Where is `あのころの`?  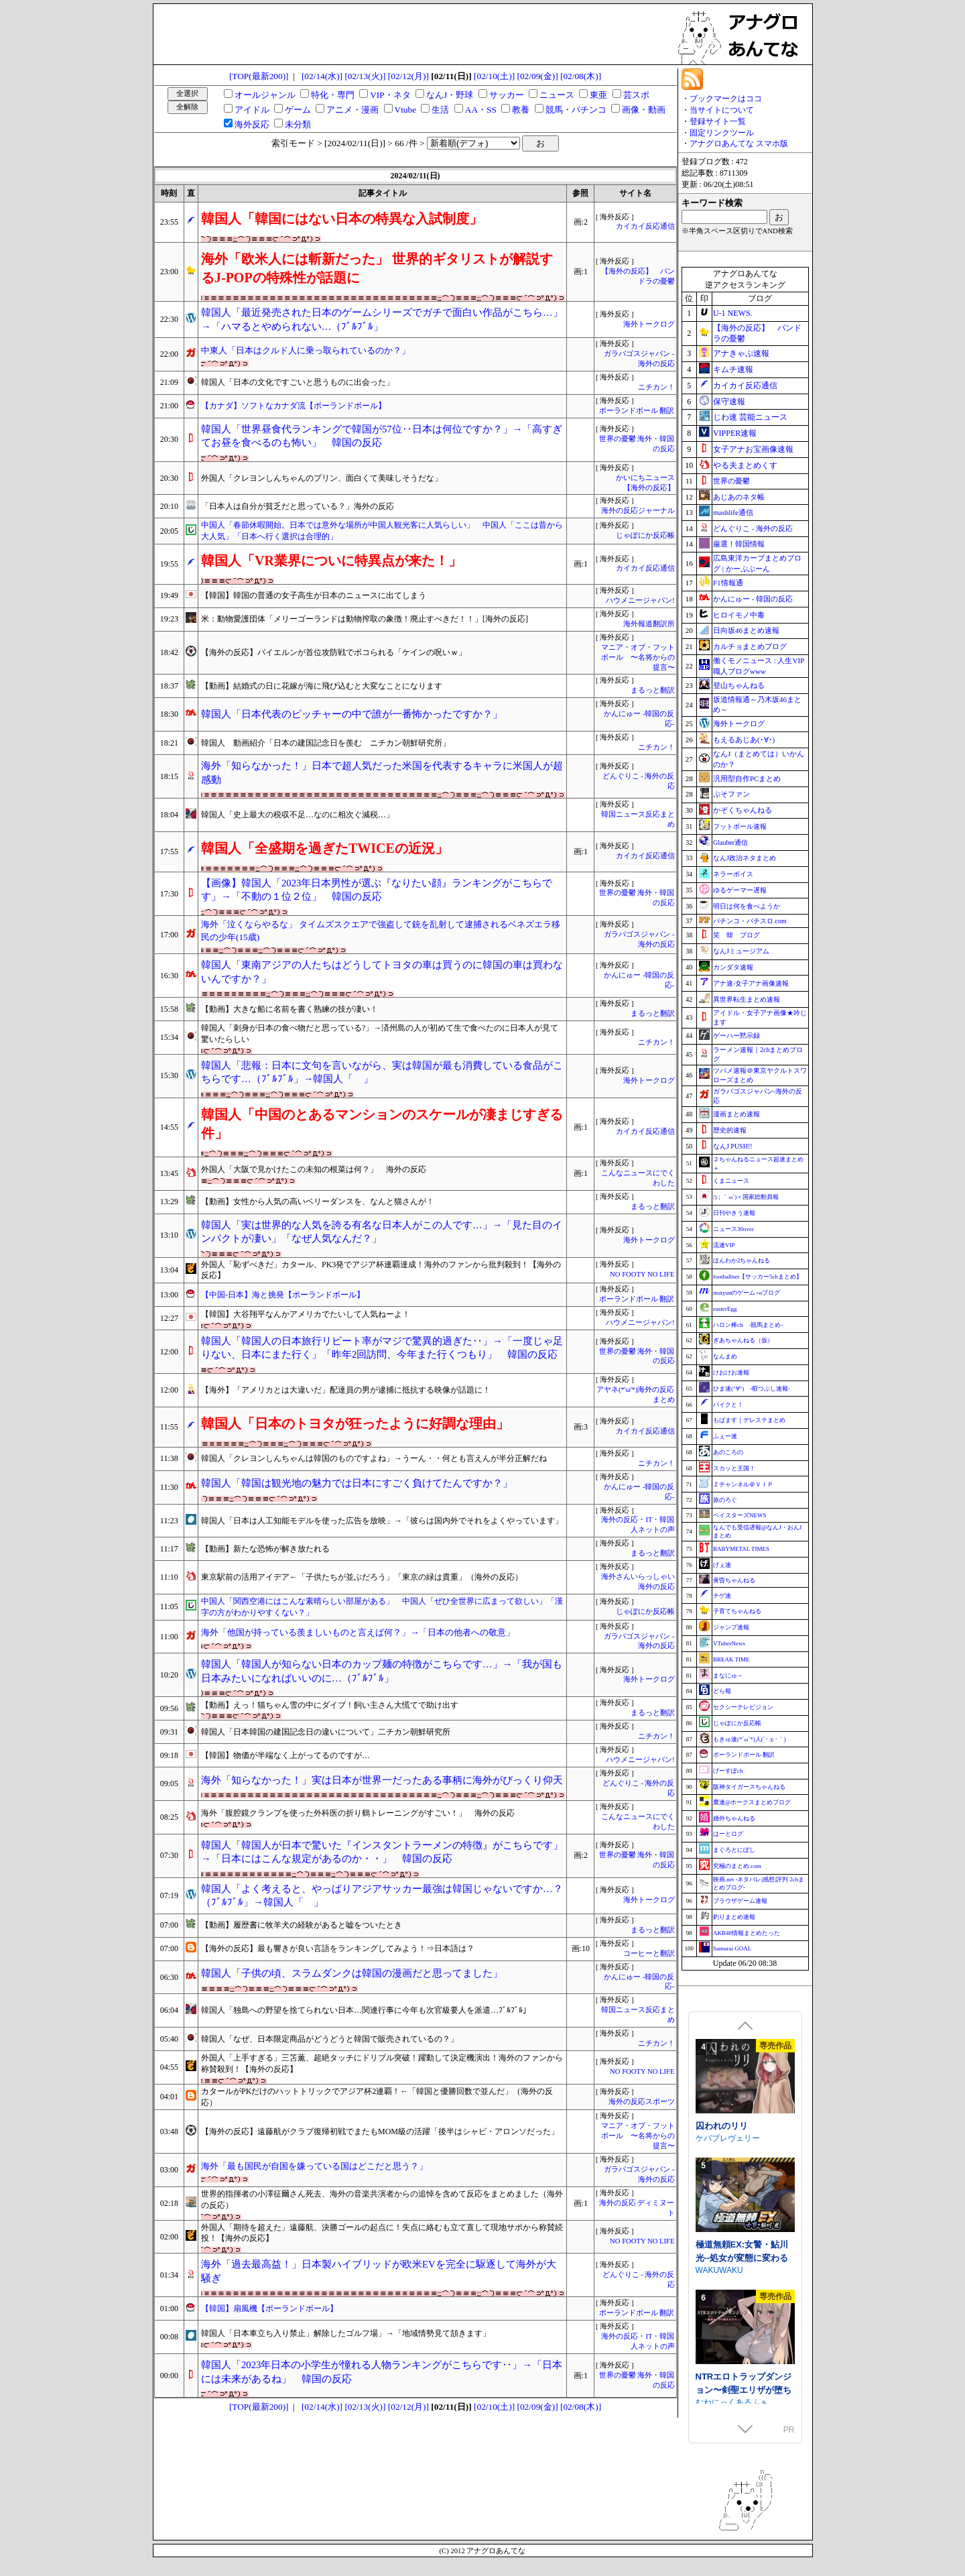 あのころの is located at coordinates (728, 1452).